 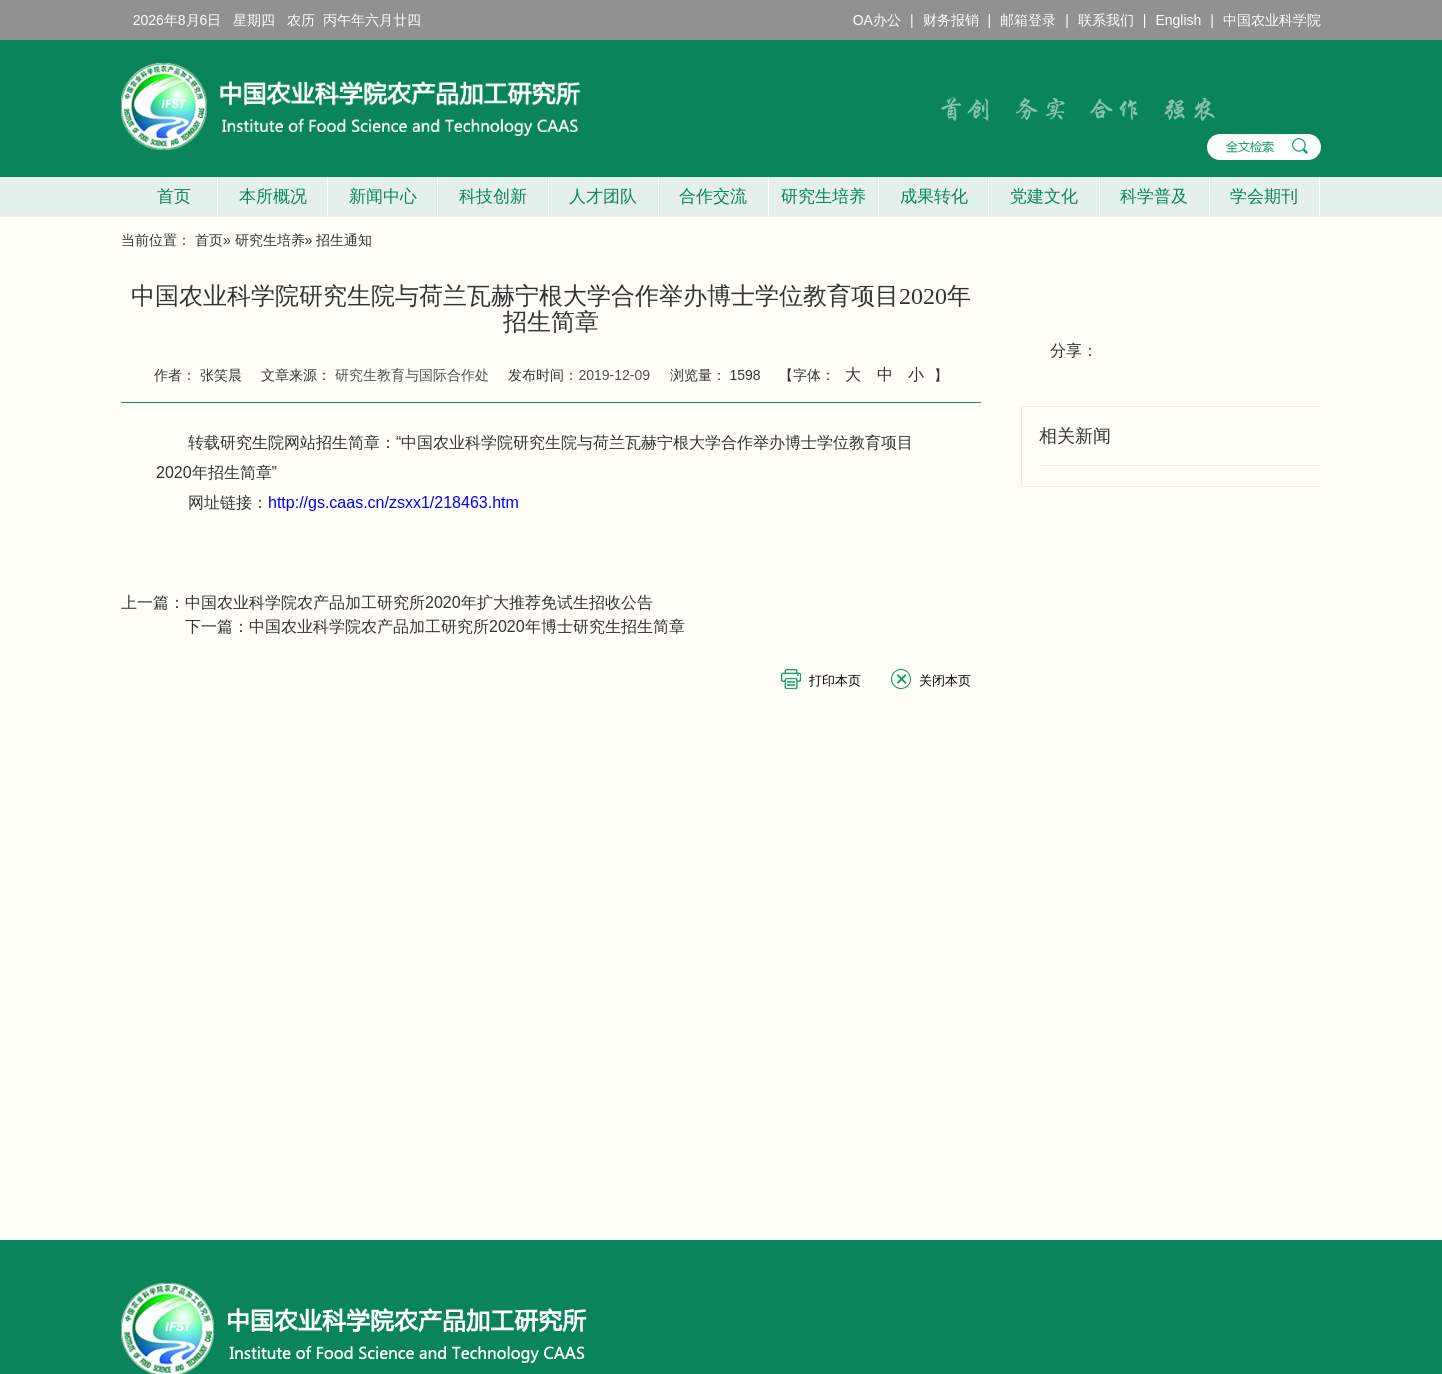 I want to click on 学会期刊, so click(x=1264, y=196).